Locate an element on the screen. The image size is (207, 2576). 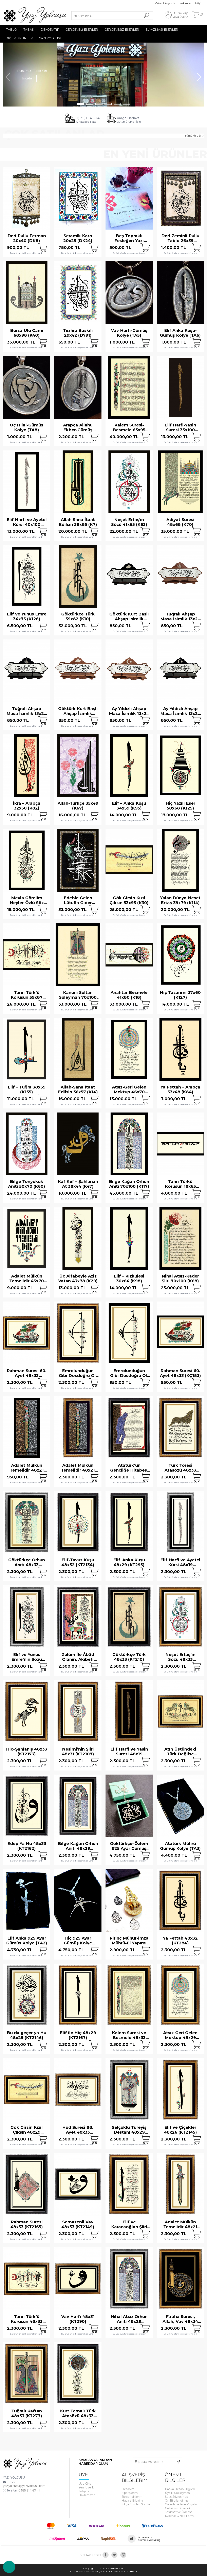
Semazenli Vav 48x33 (KT2149) is located at coordinates (77, 2224).